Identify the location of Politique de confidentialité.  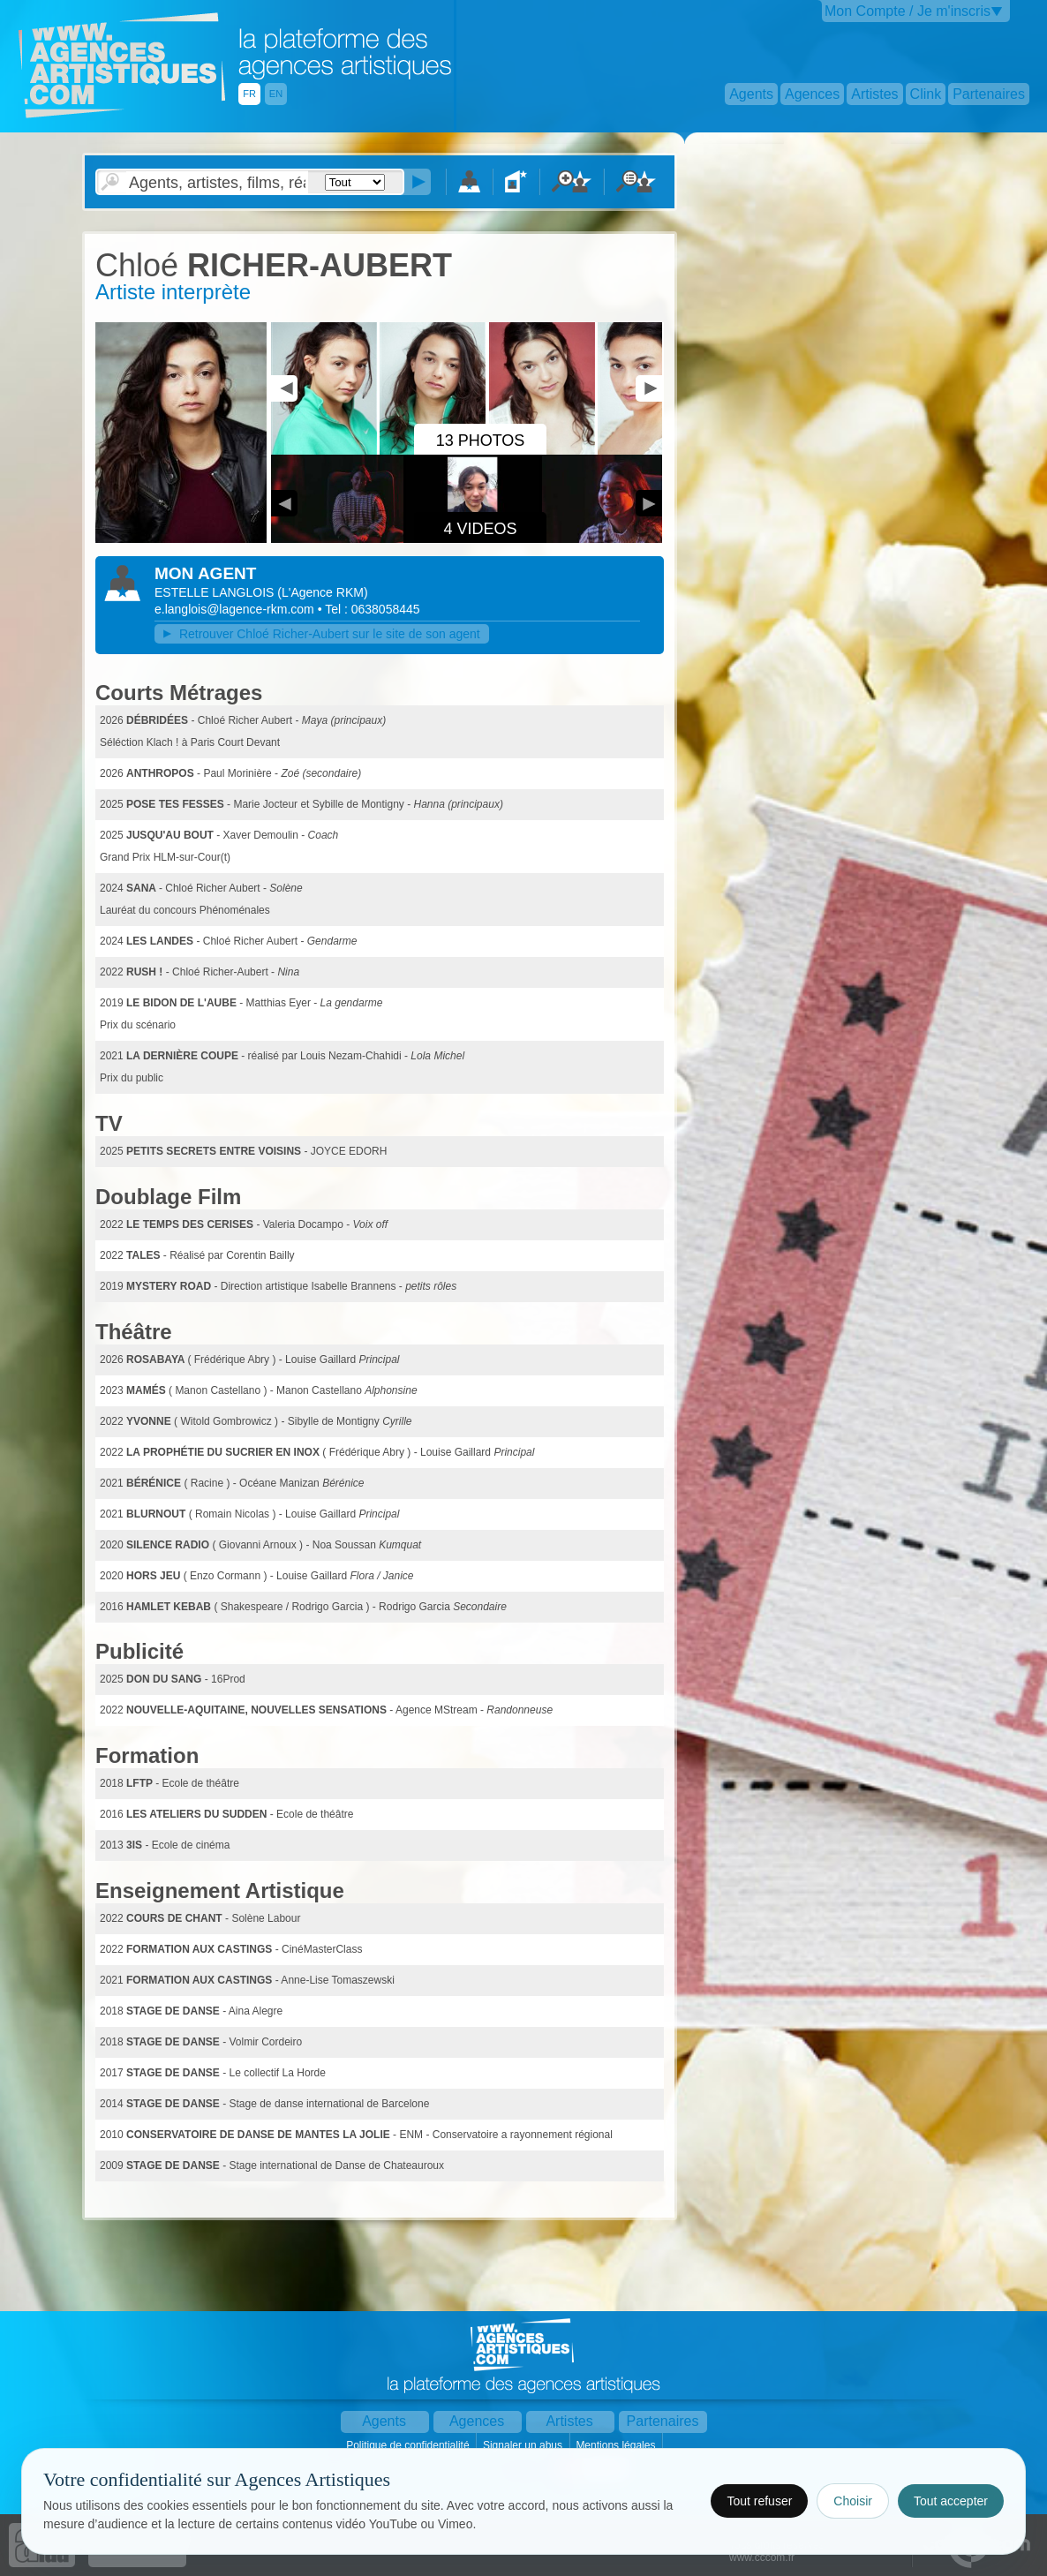
(409, 2445).